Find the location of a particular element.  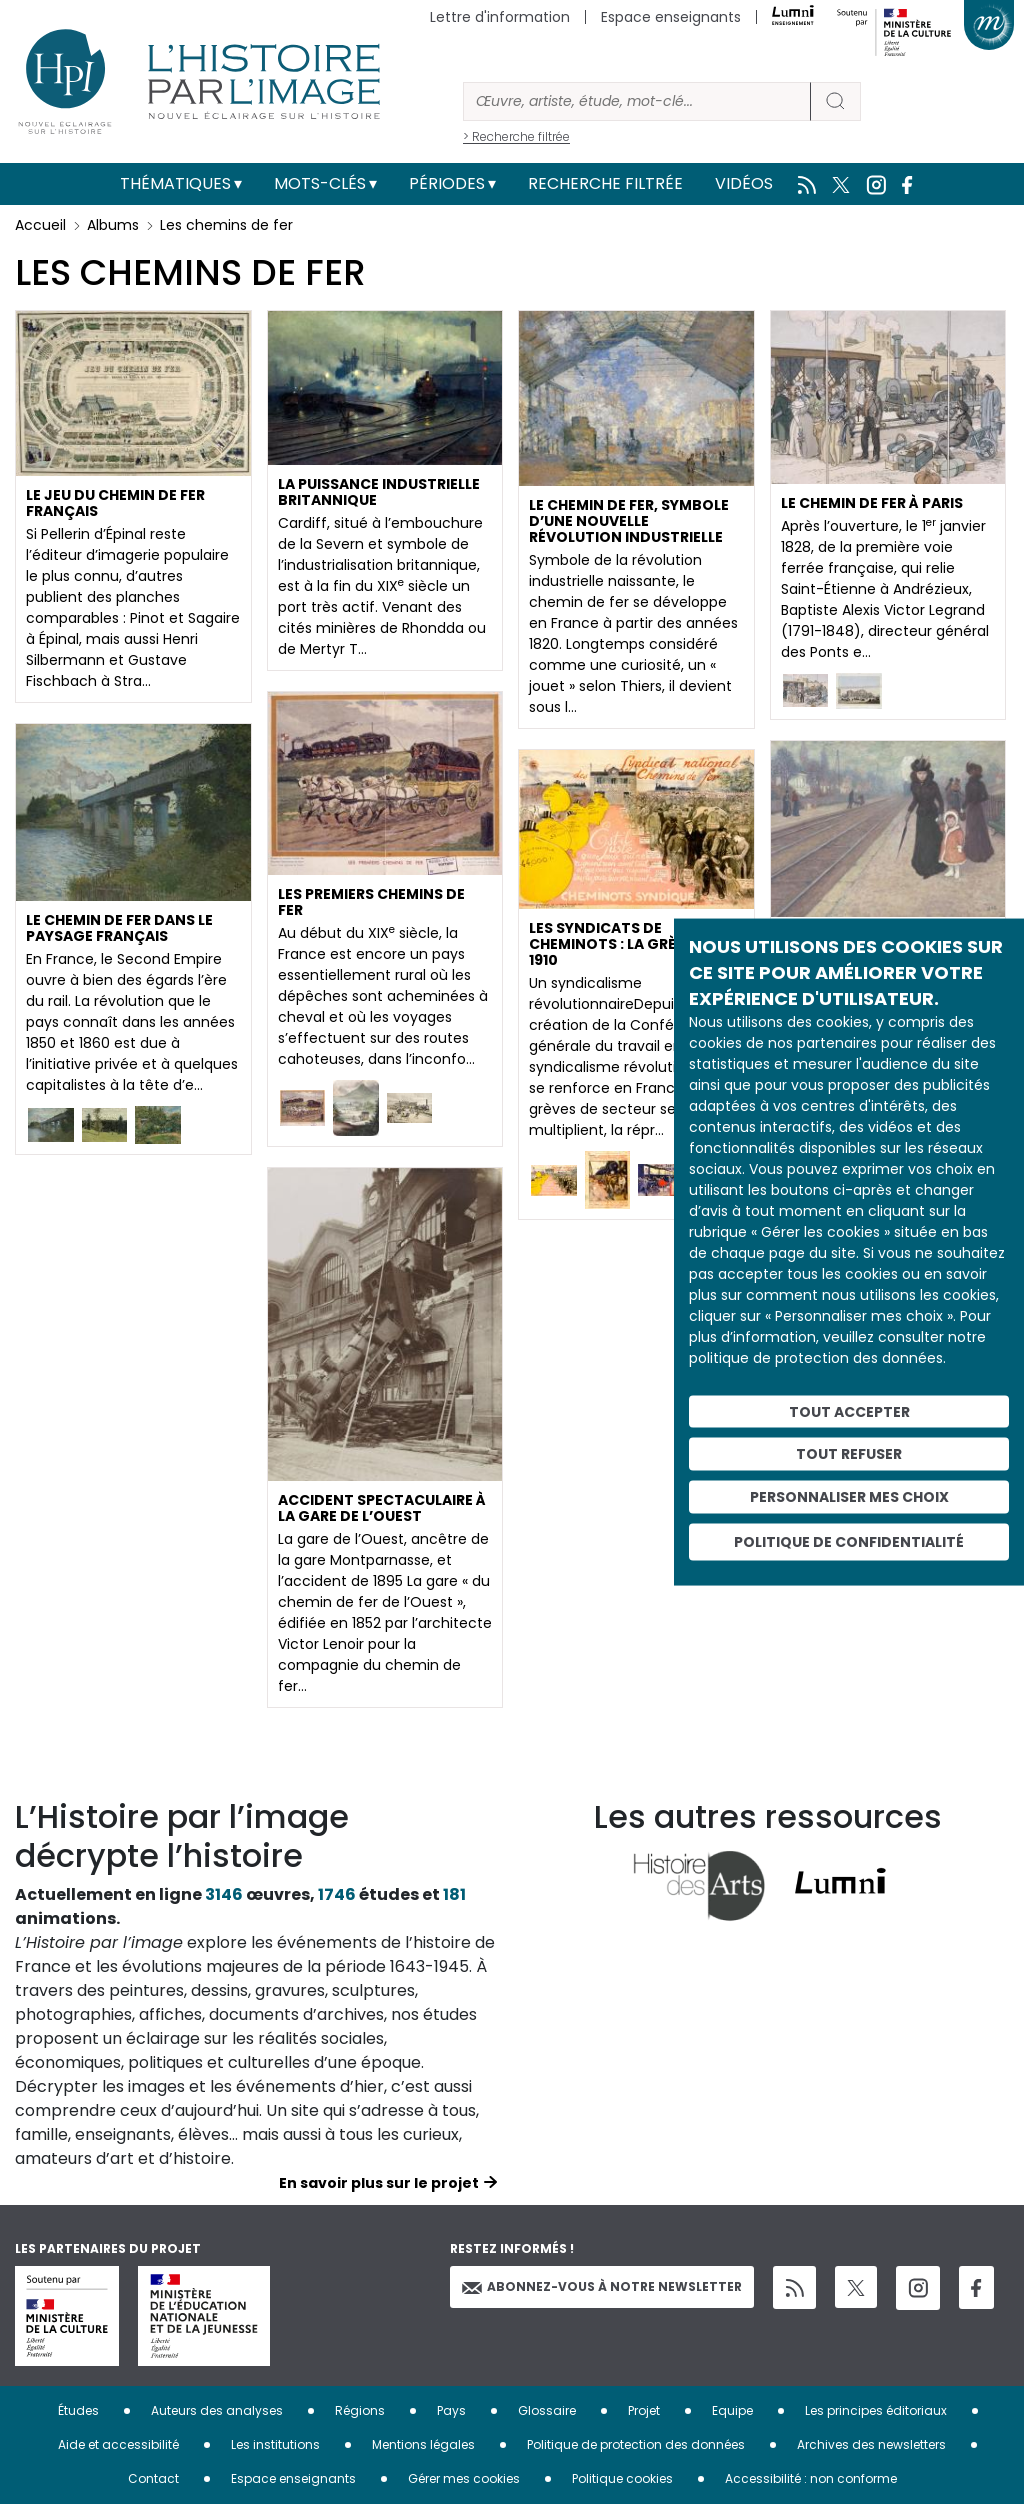

Personnaliser mes choix [Personnaliser mes choix (fenêtre modale)] is located at coordinates (849, 1497).